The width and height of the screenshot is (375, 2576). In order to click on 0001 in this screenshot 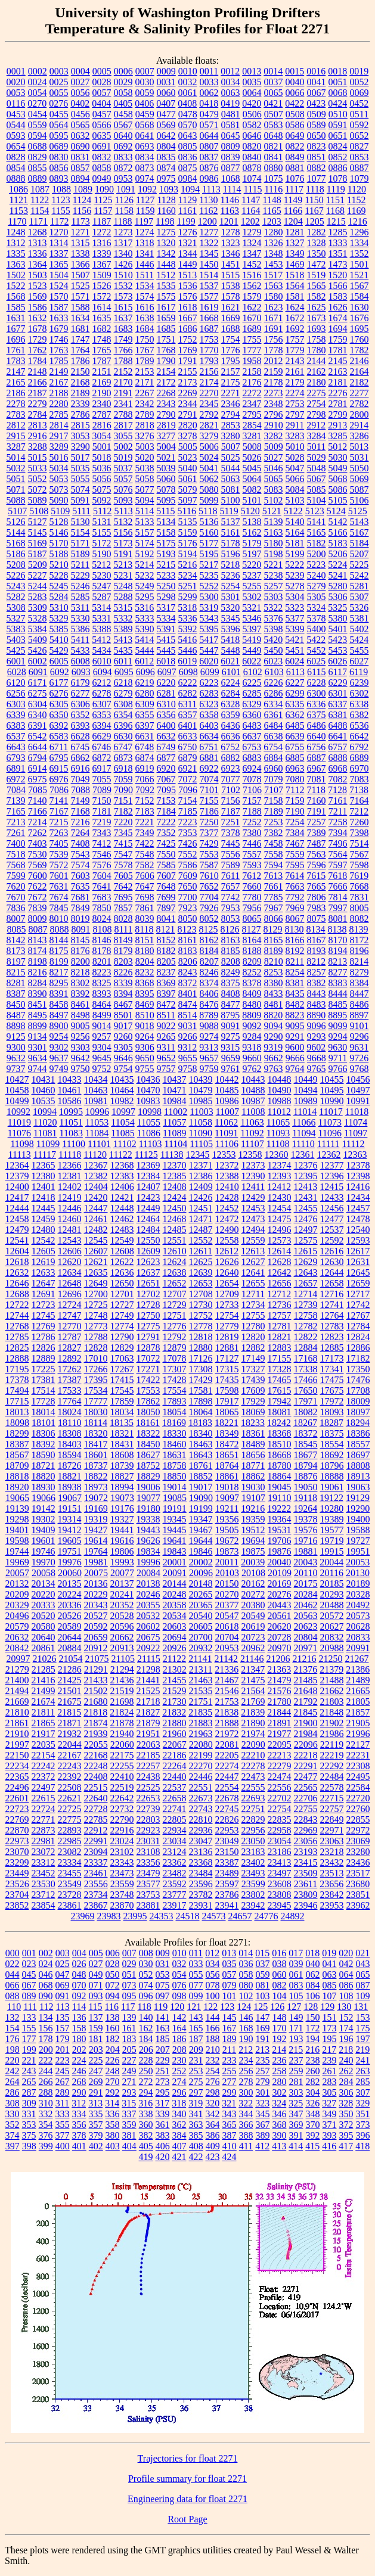, I will do `click(16, 71)`.